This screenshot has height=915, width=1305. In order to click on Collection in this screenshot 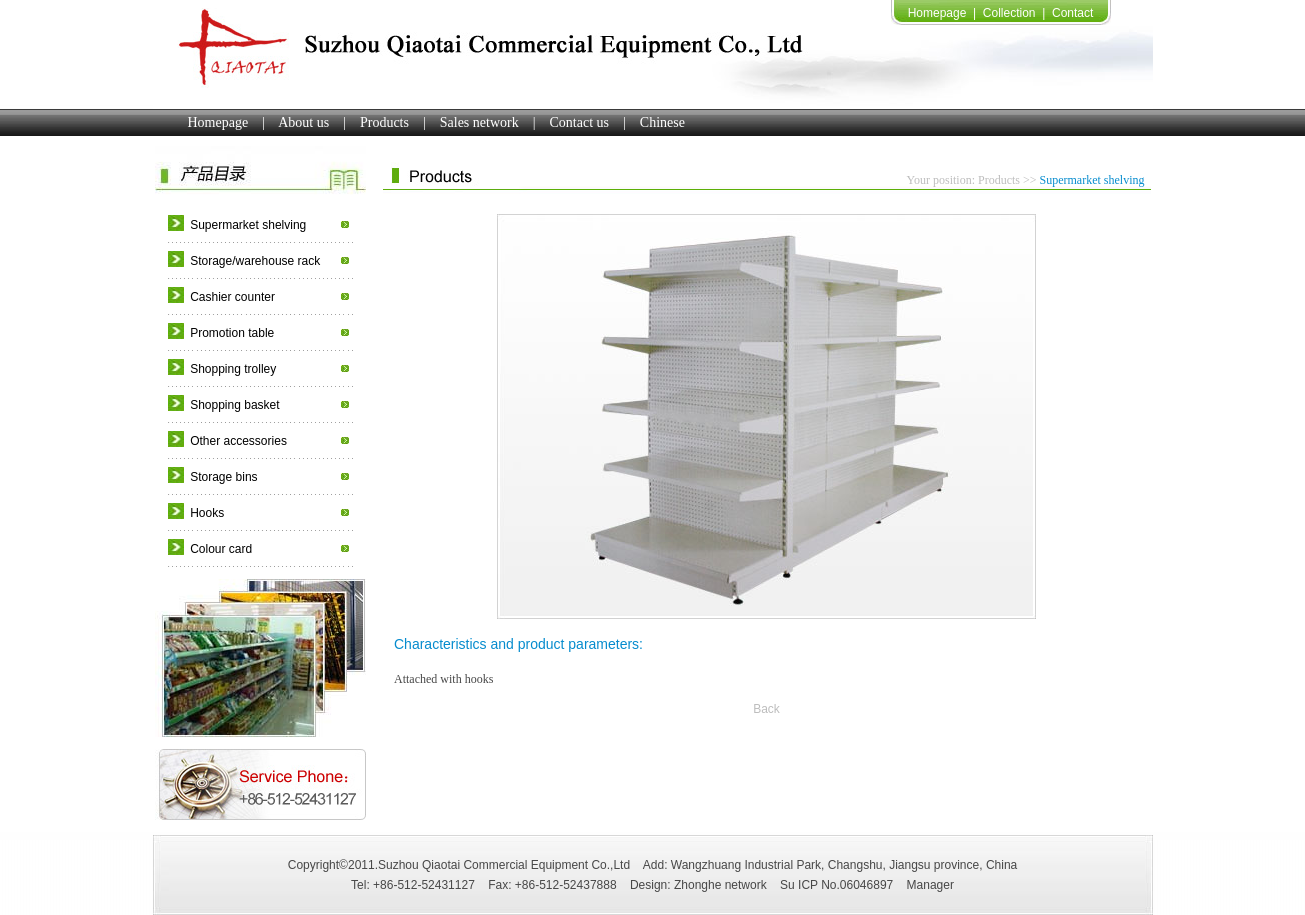, I will do `click(1009, 13)`.